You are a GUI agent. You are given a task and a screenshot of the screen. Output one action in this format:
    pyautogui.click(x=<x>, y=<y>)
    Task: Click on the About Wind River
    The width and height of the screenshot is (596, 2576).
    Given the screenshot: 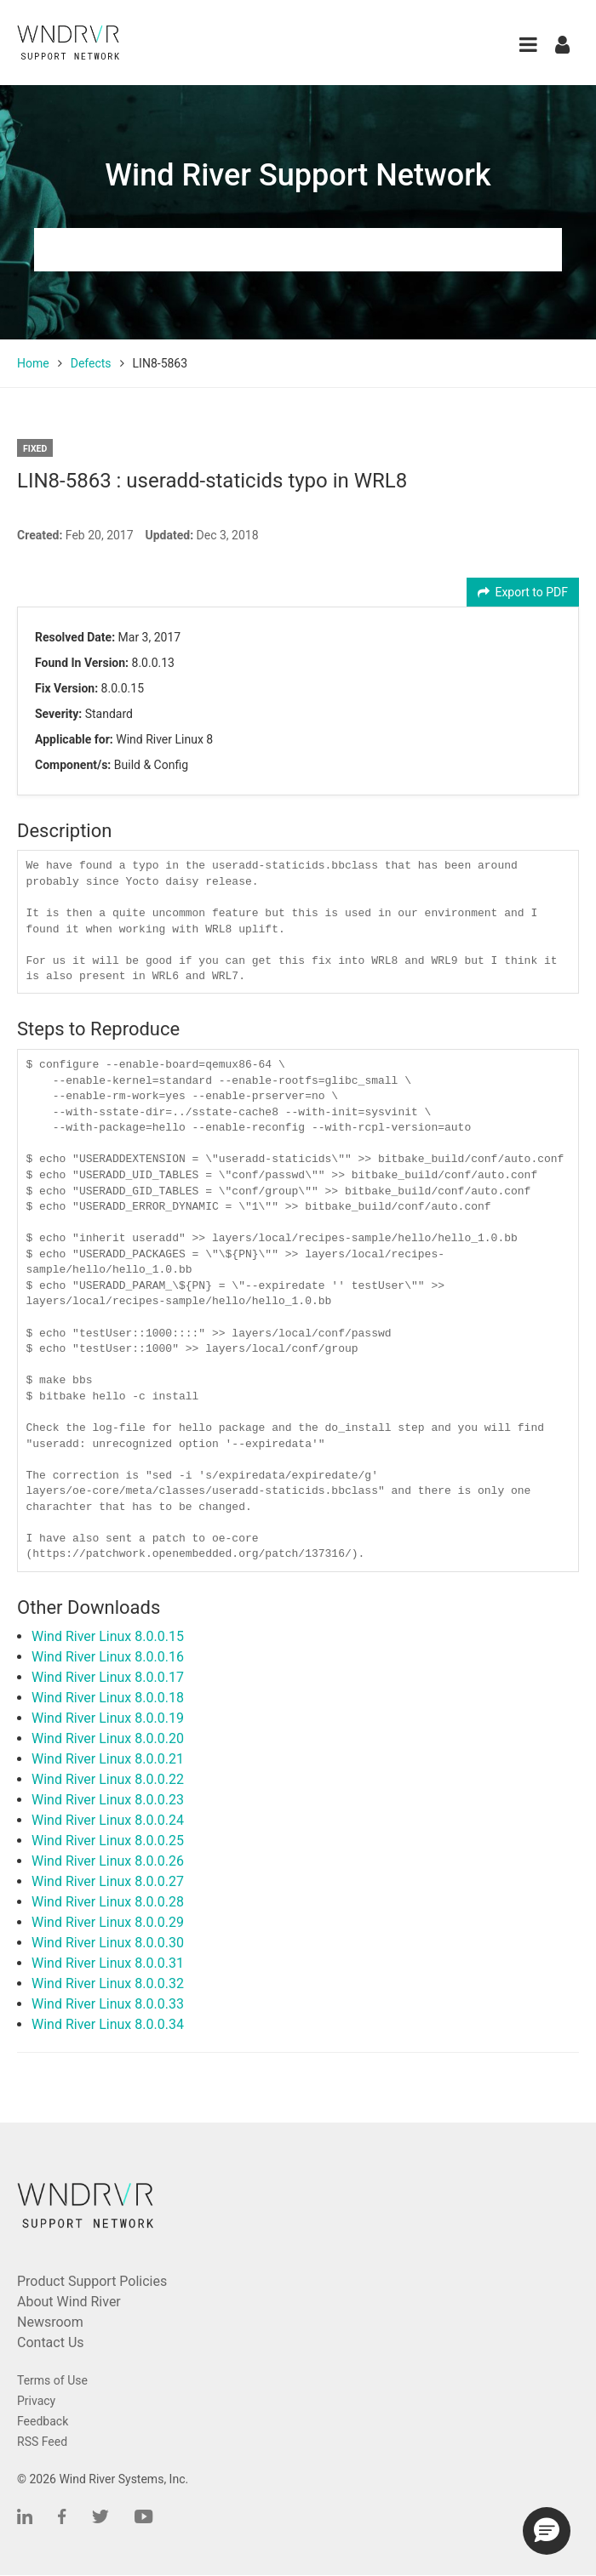 What is the action you would take?
    pyautogui.click(x=69, y=2302)
    